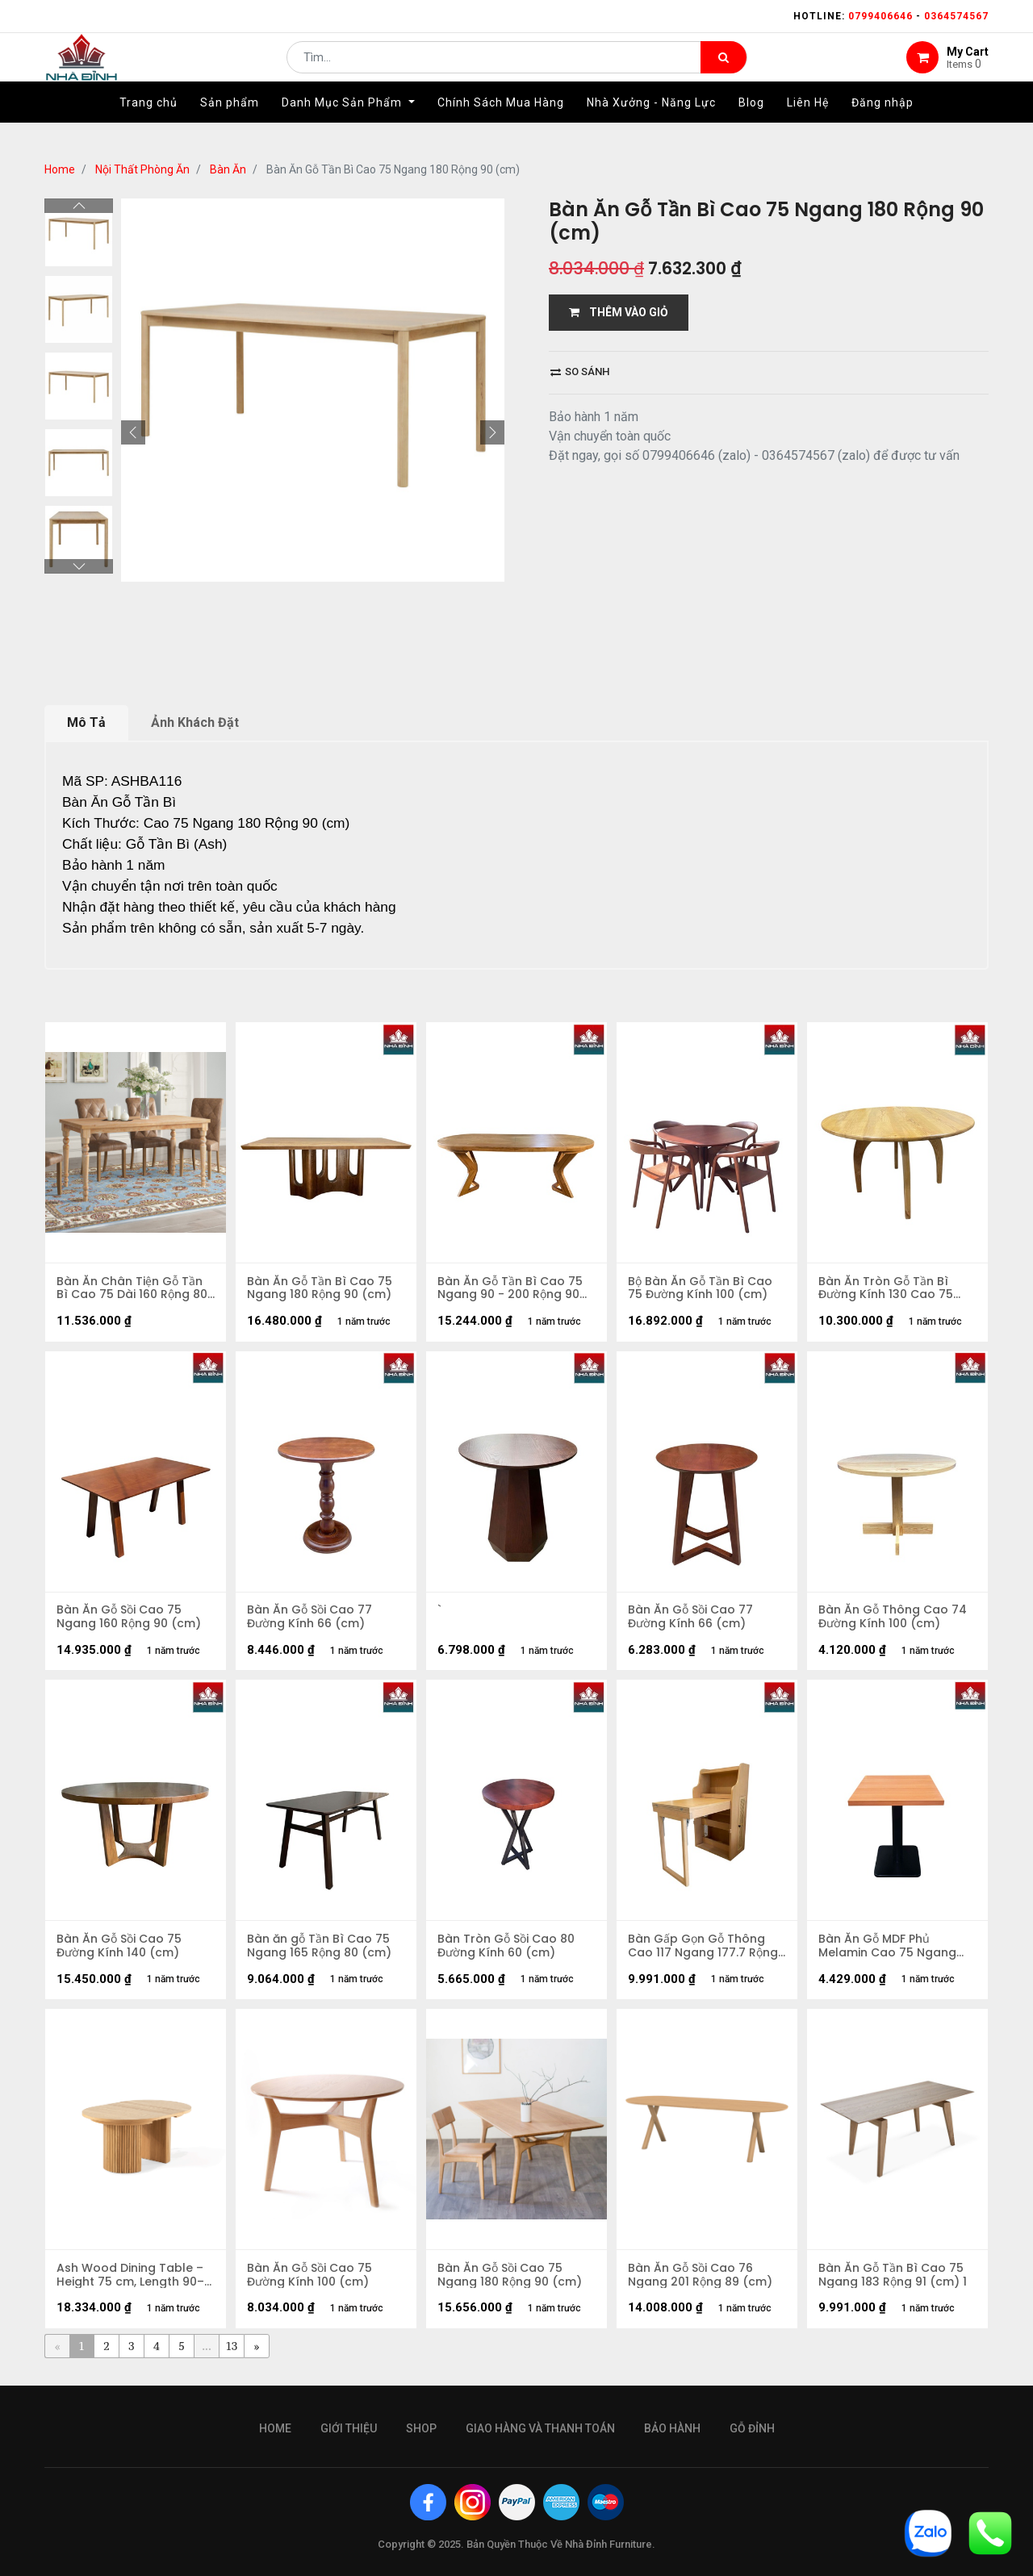 Image resolution: width=1033 pixels, height=2576 pixels. I want to click on [Tìm kiếm], so click(724, 69).